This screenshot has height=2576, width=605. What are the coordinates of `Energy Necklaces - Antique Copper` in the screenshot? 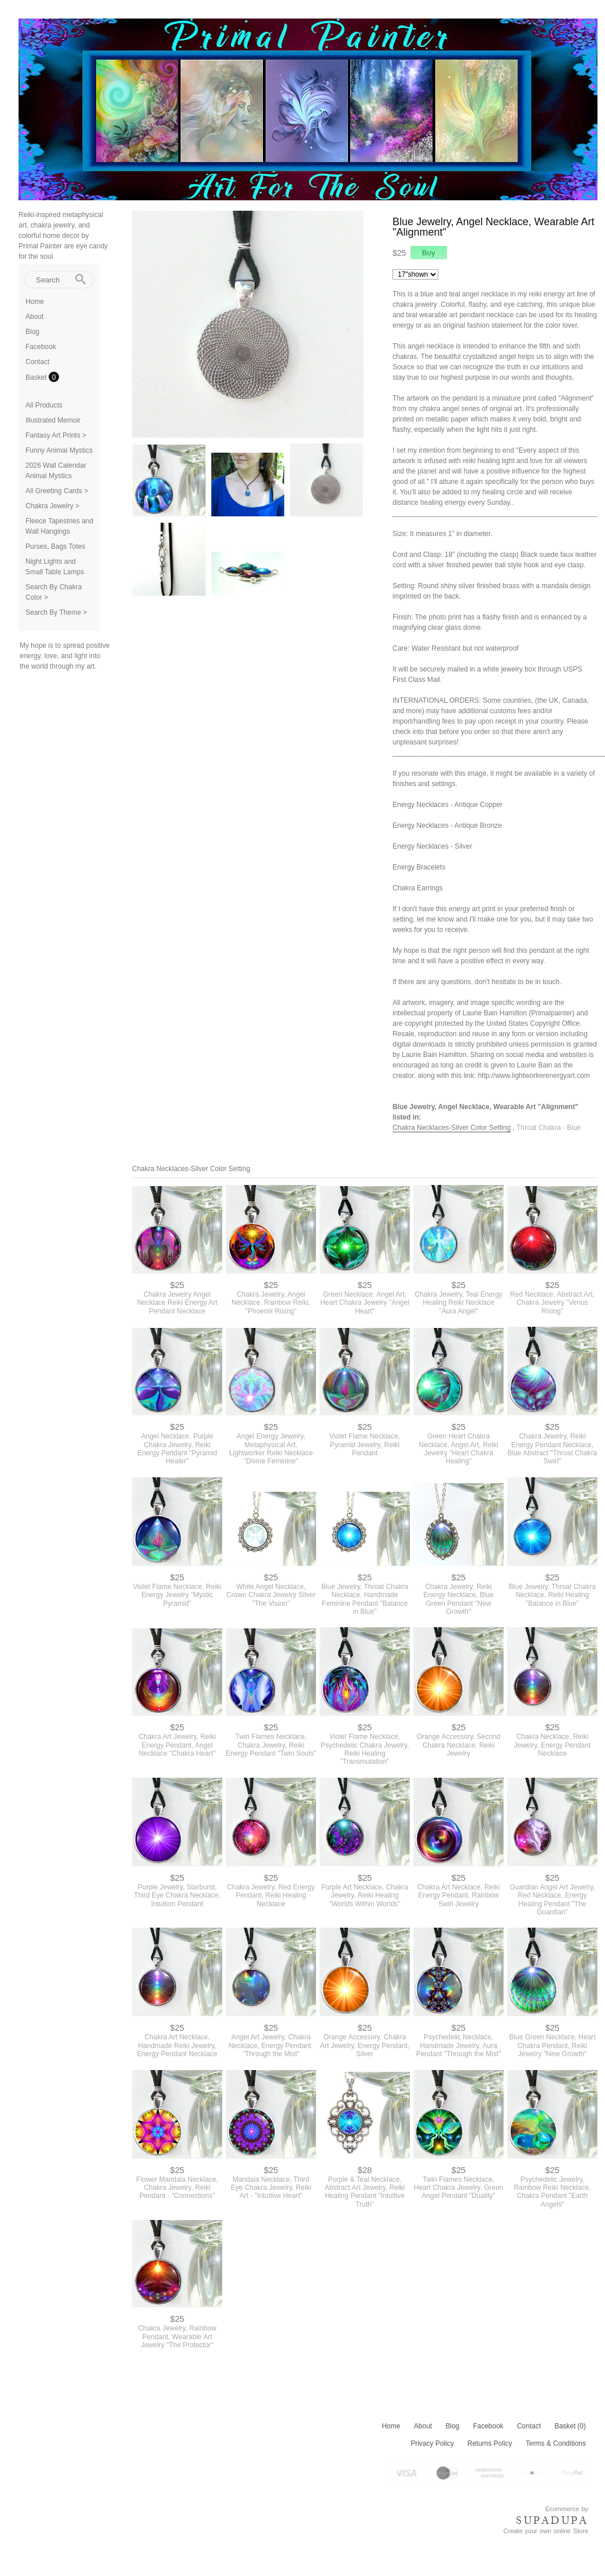 It's located at (448, 805).